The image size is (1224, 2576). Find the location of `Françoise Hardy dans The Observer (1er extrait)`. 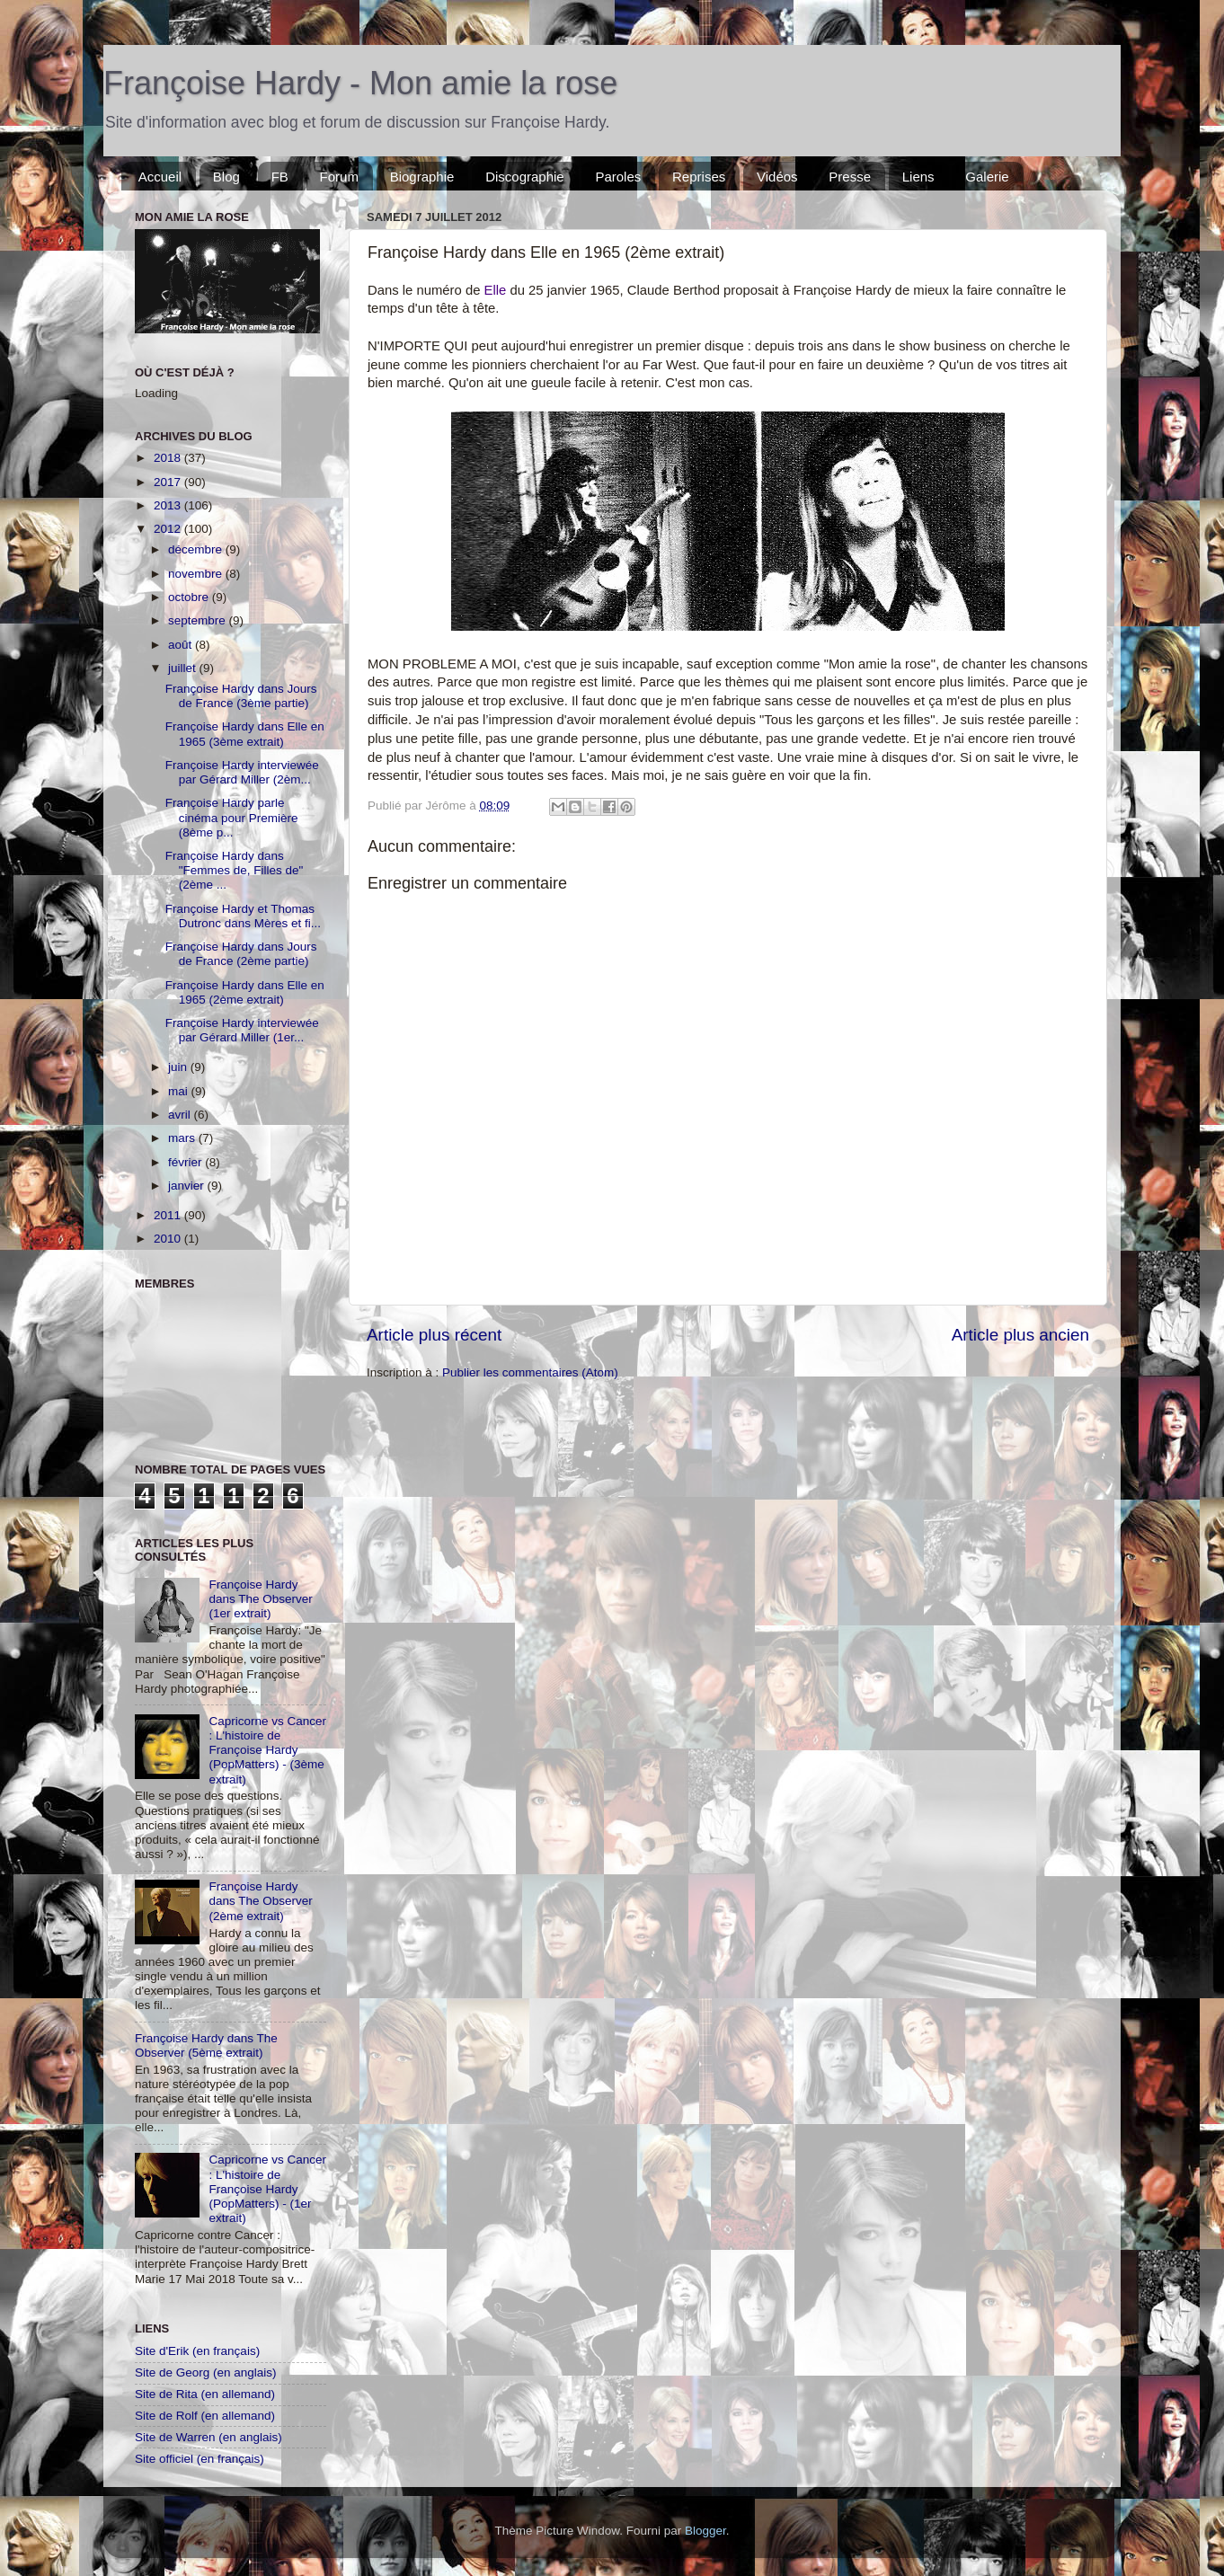

Françoise Hardy dans The Observer (1er extrait) is located at coordinates (260, 1599).